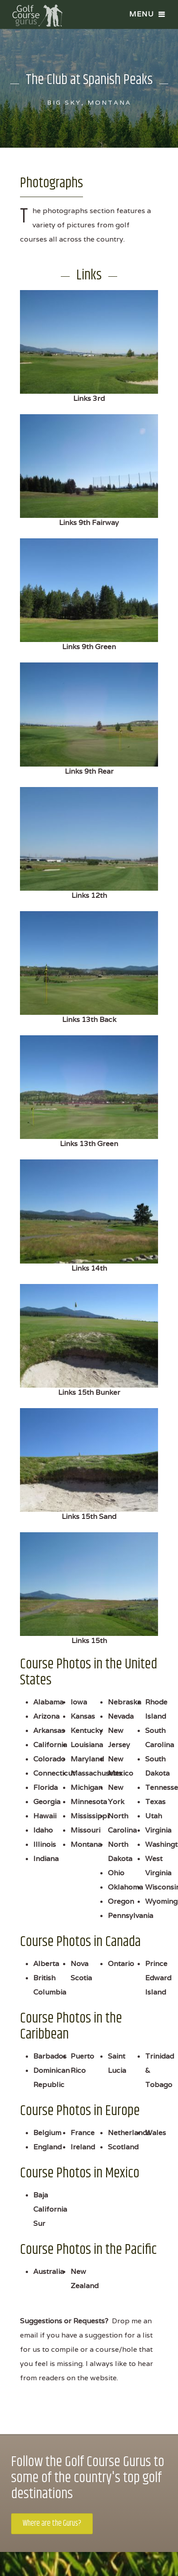 The width and height of the screenshot is (178, 2576). I want to click on Hawaii, so click(44, 1816).